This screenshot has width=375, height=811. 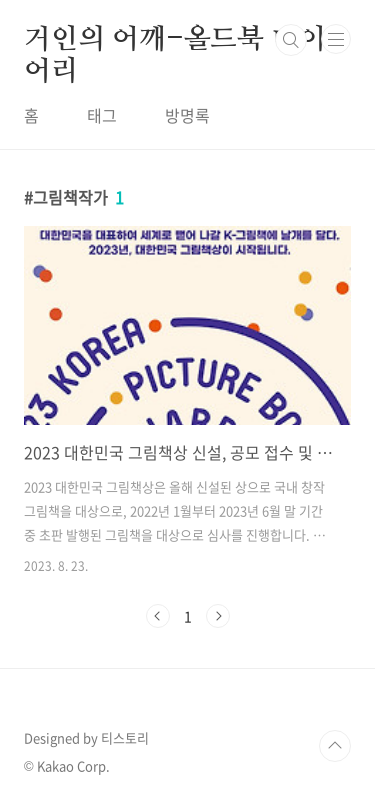 I want to click on 태그, so click(x=102, y=115).